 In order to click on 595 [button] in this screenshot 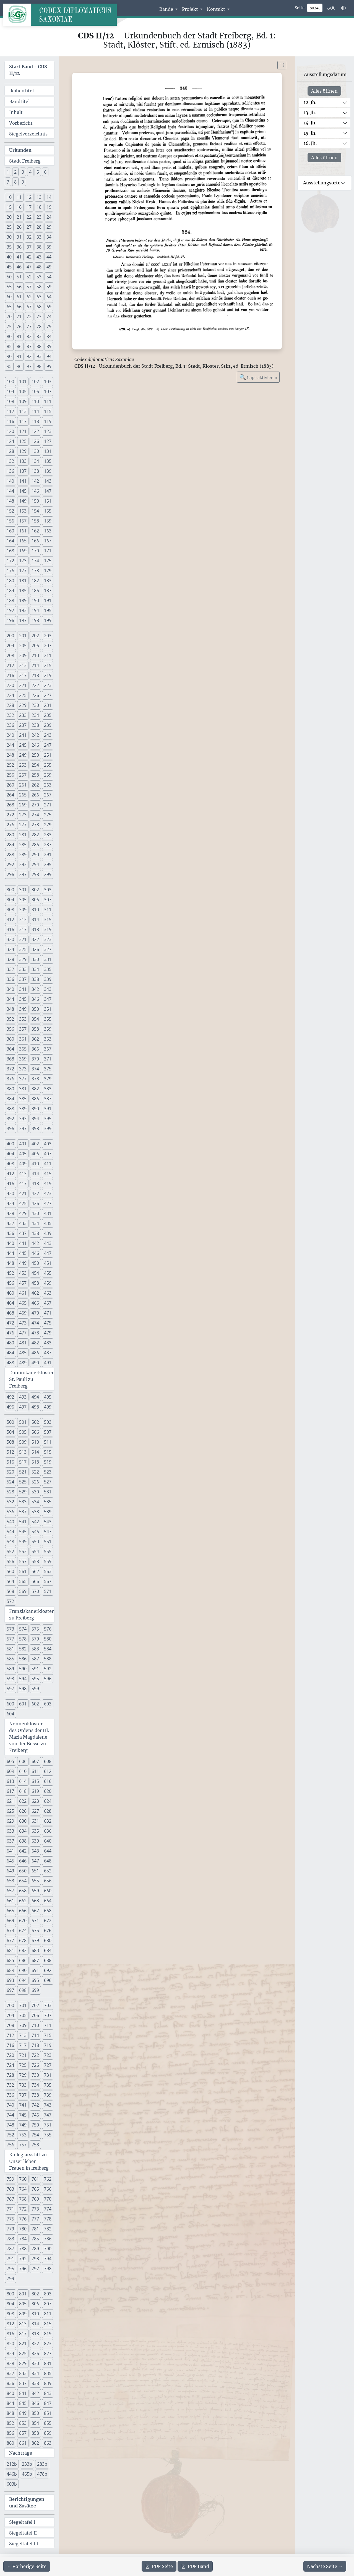, I will do `click(35, 1679)`.